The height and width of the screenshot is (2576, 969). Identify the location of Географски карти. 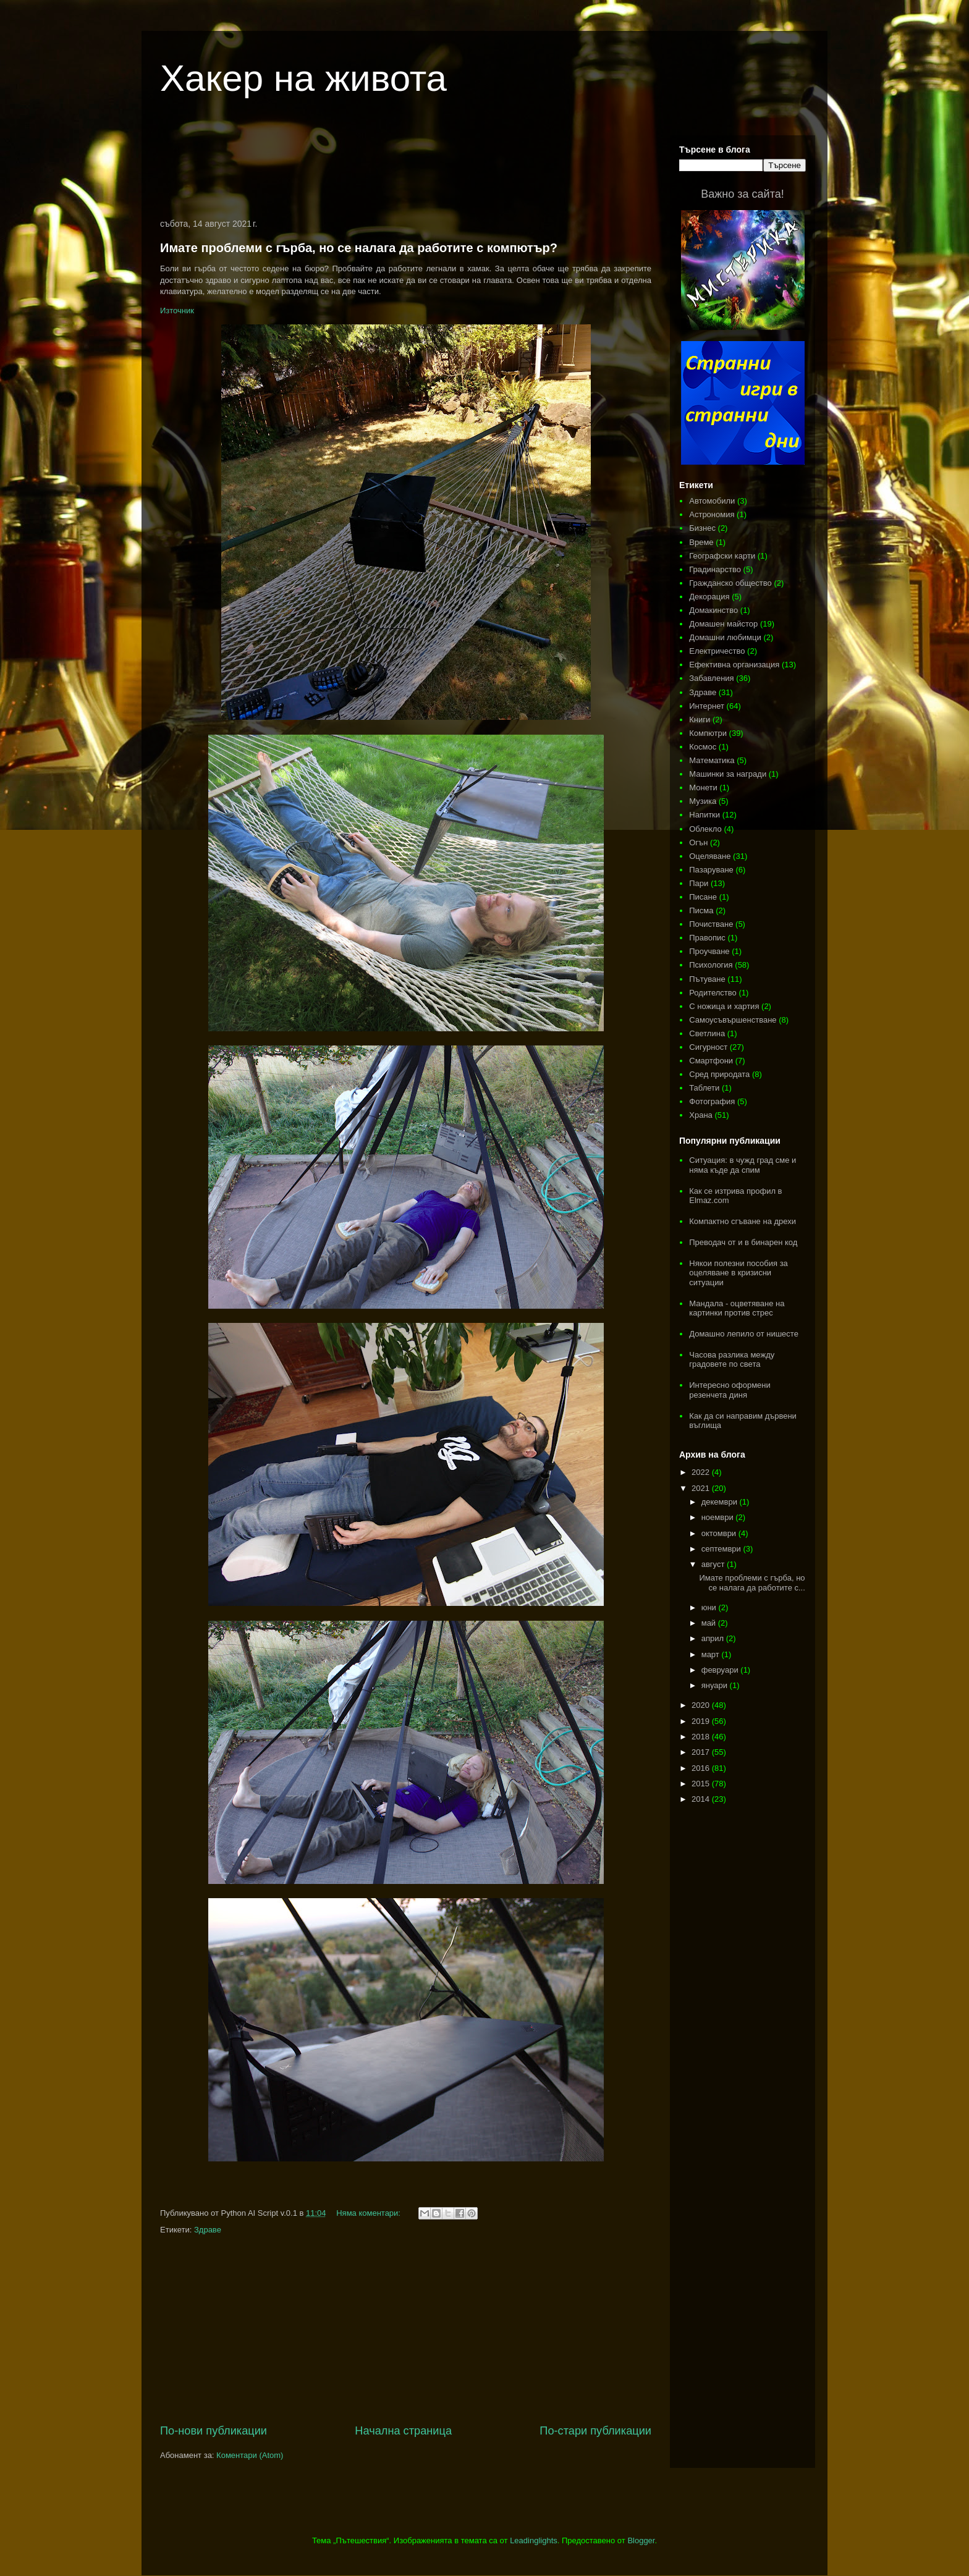
(722, 555).